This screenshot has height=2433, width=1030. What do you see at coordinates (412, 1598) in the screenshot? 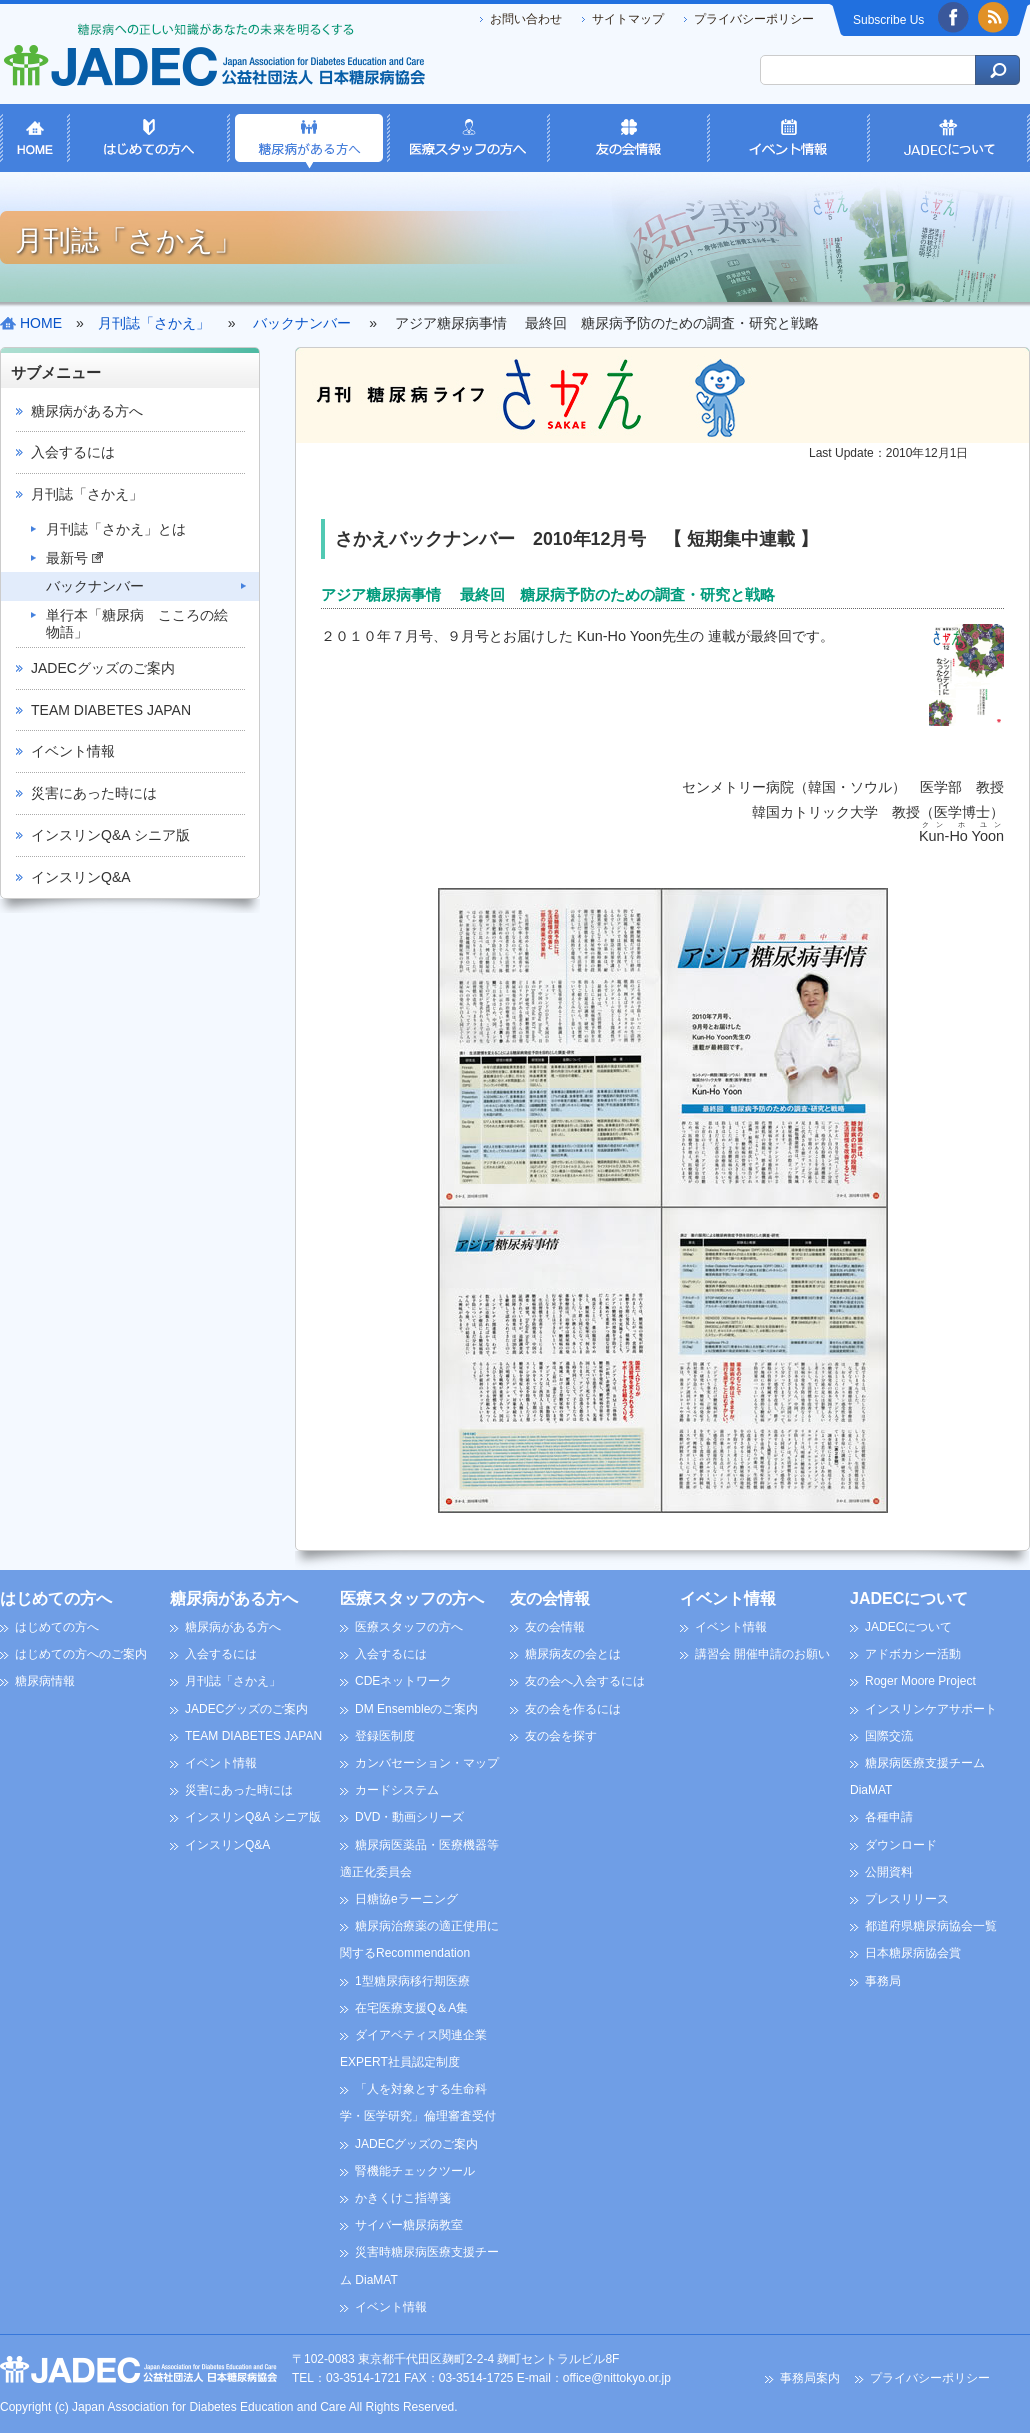
I see `医療スタッフの方へ` at bounding box center [412, 1598].